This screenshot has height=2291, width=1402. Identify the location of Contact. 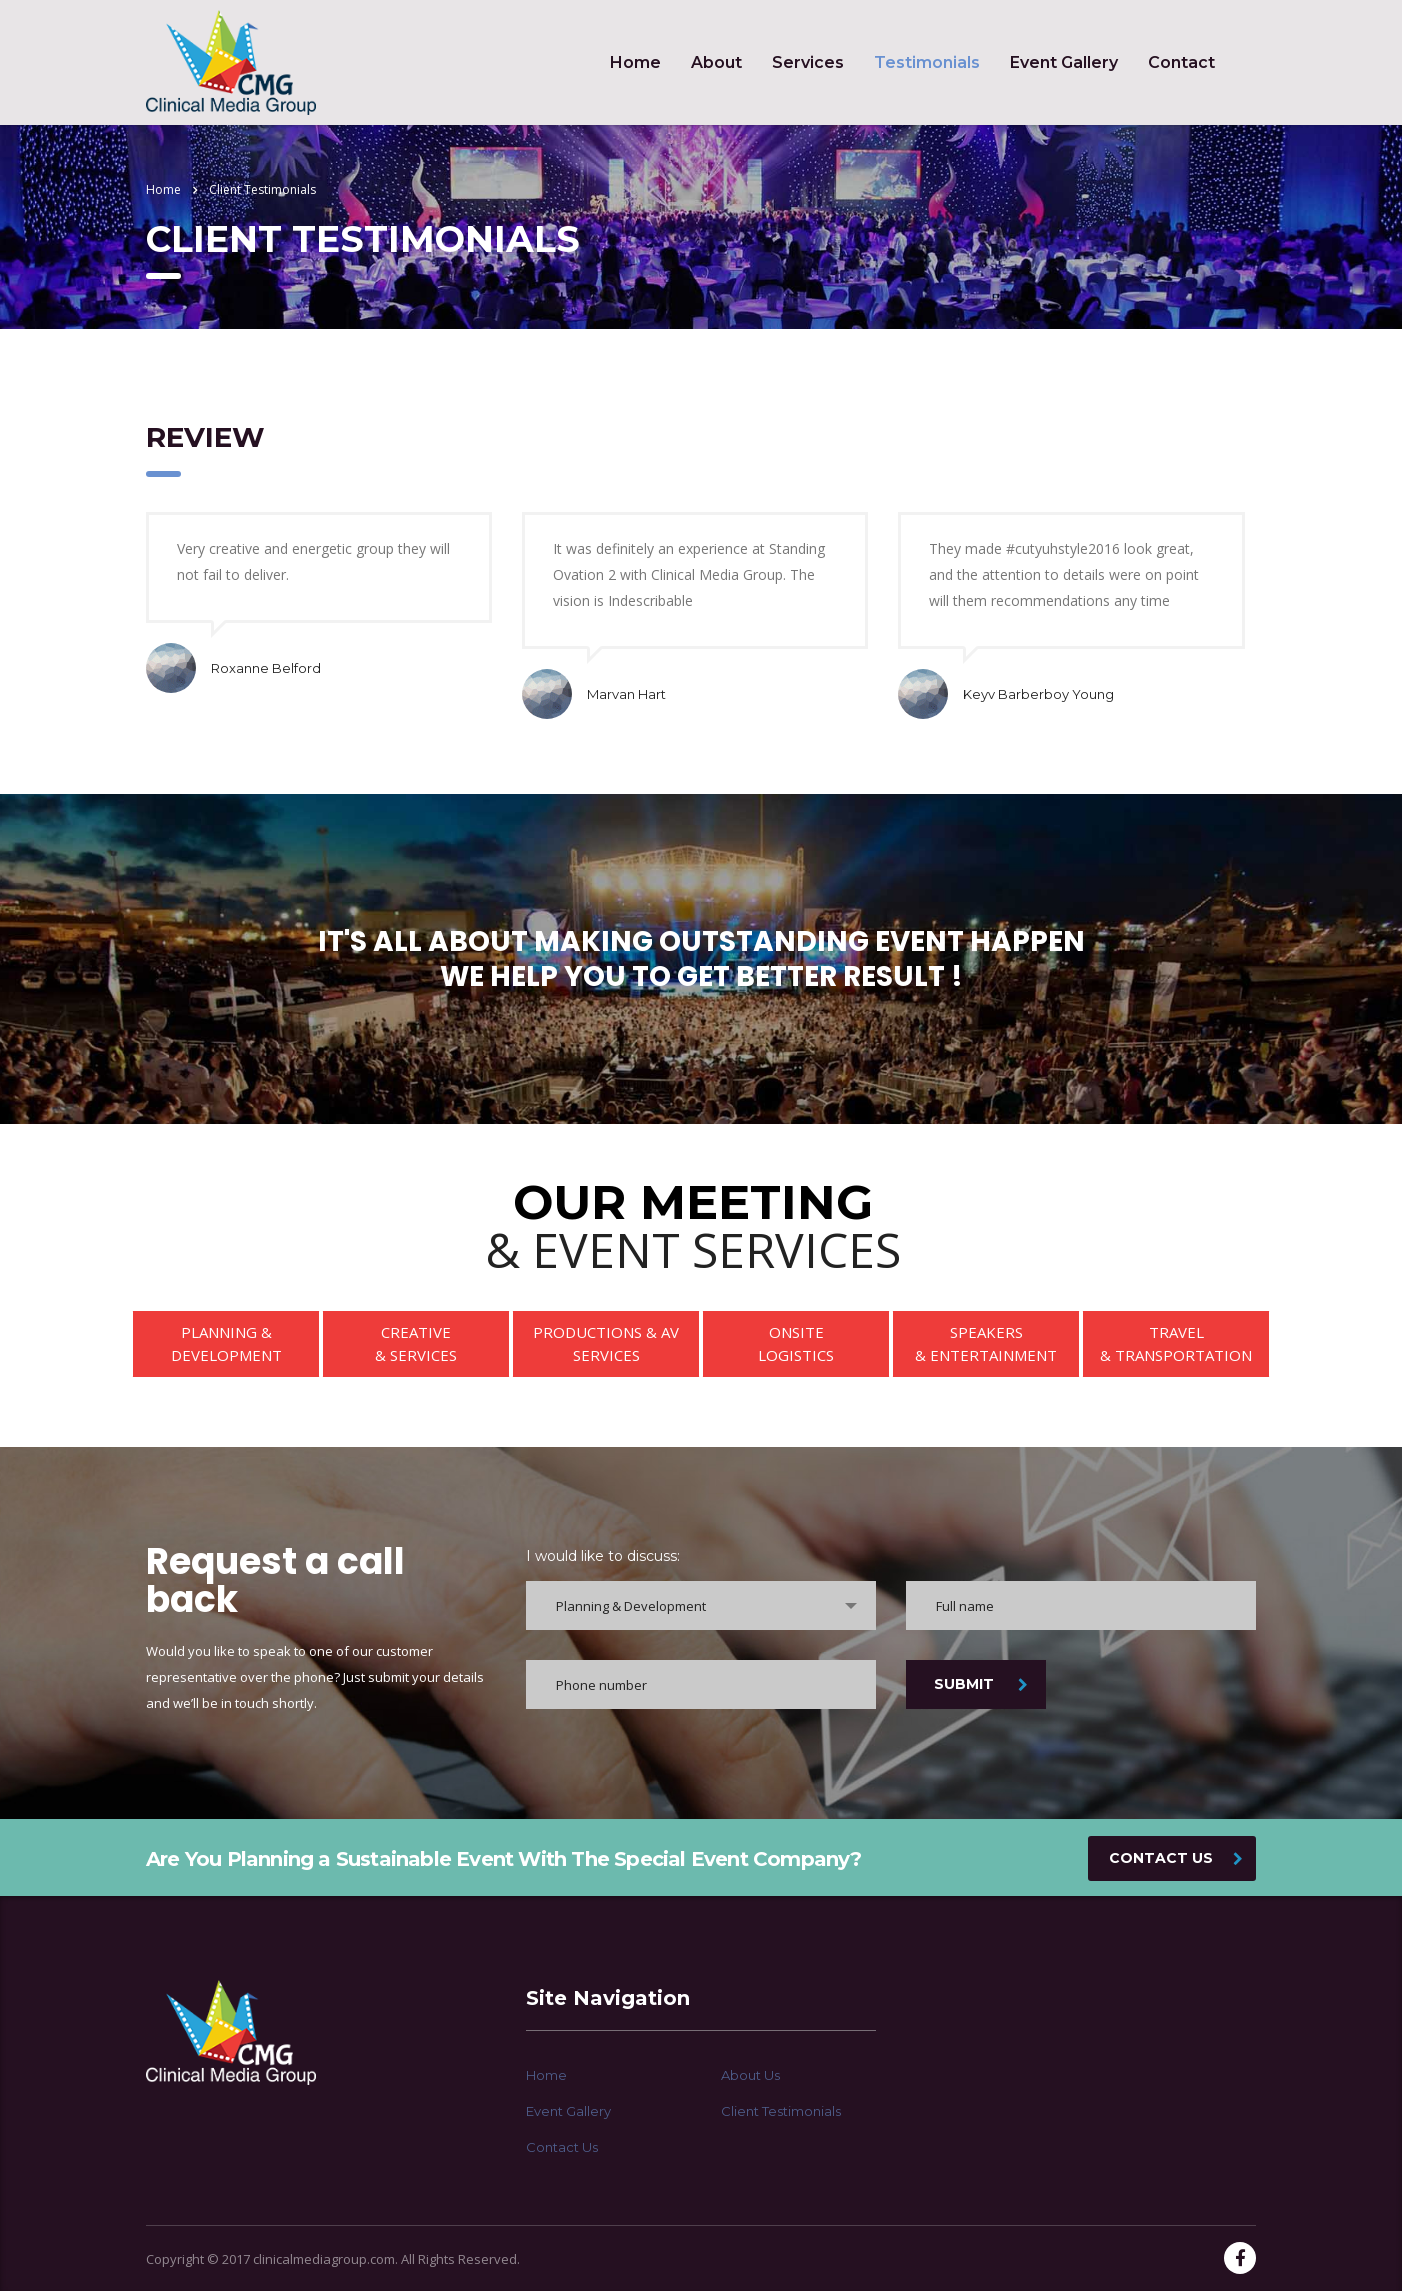
(1181, 62).